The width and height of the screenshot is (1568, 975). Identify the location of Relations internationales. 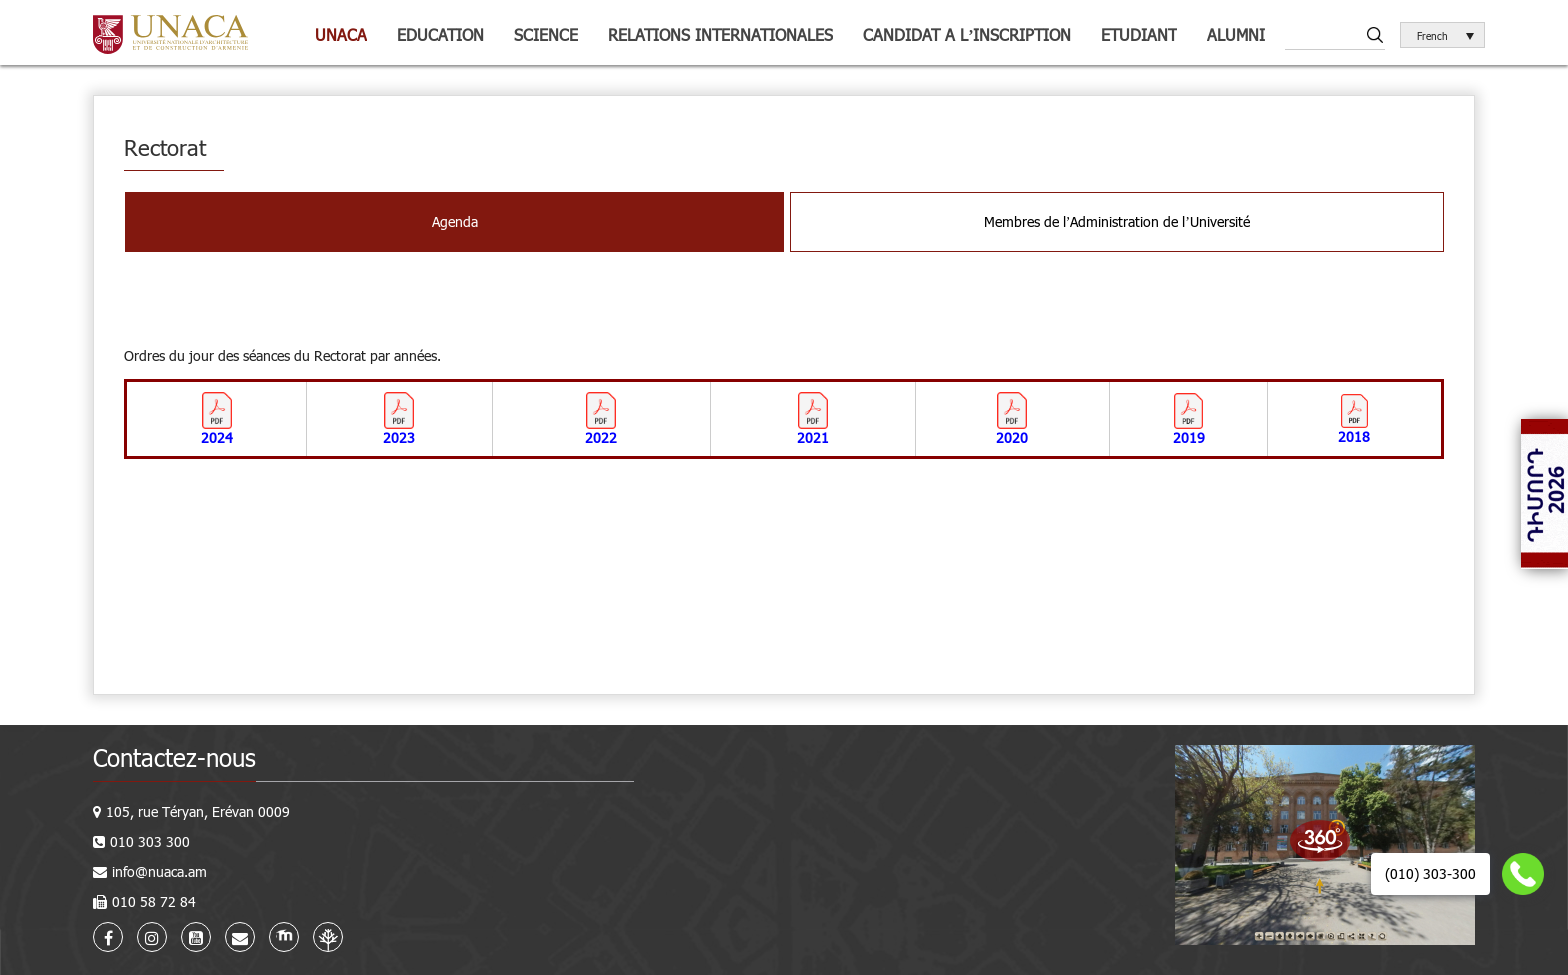
(720, 34).